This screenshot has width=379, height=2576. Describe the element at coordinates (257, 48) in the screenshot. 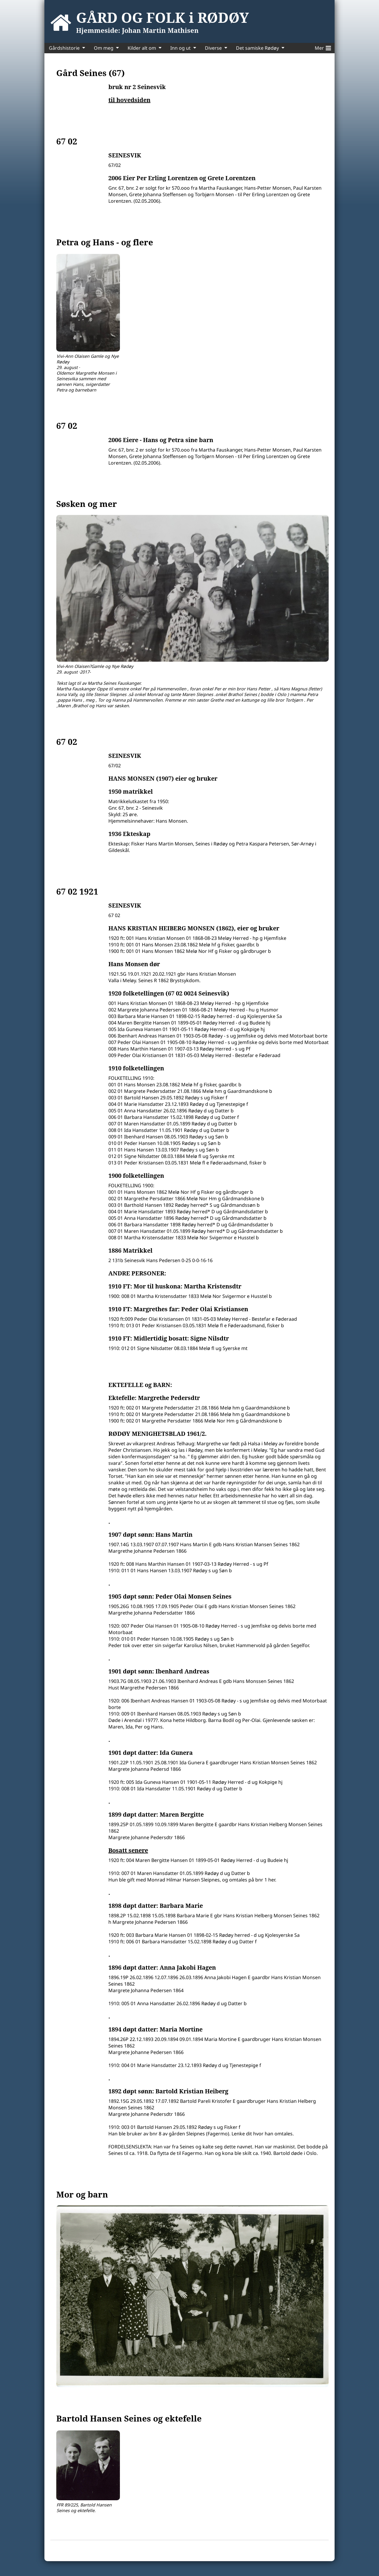

I see `Det samiske Rødøy` at that location.